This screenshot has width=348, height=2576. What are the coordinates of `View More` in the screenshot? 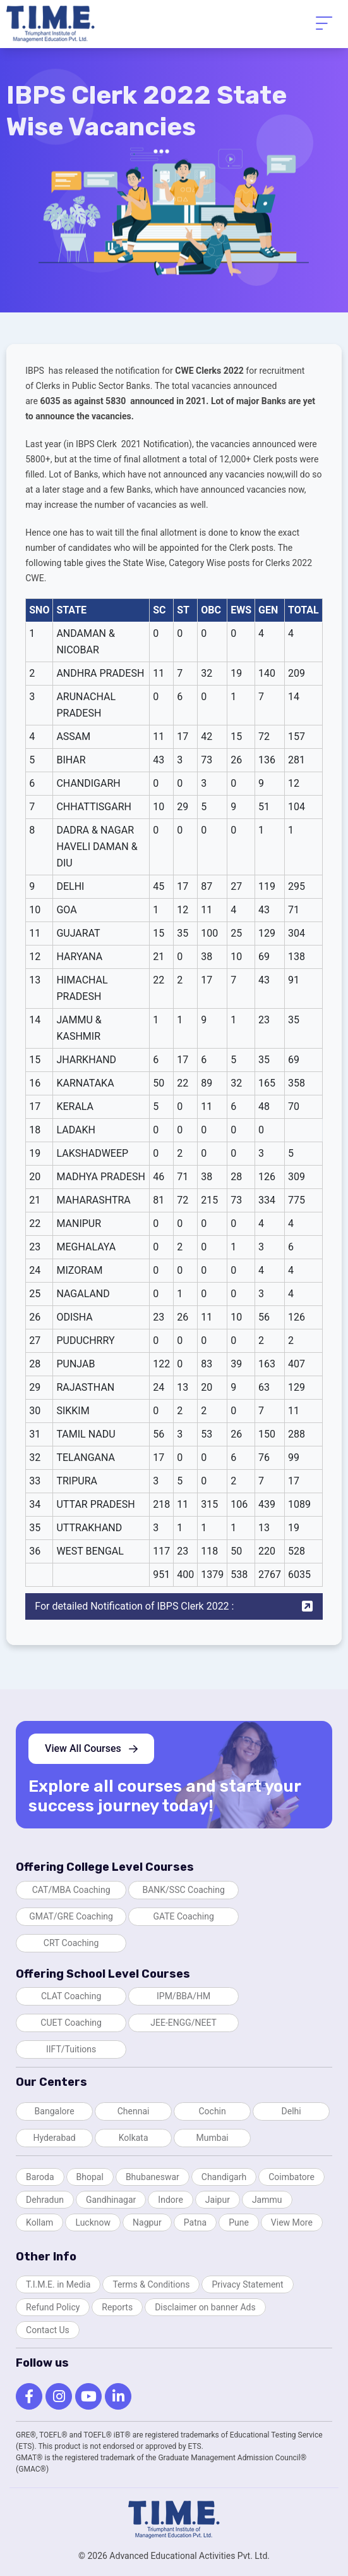 It's located at (292, 2222).